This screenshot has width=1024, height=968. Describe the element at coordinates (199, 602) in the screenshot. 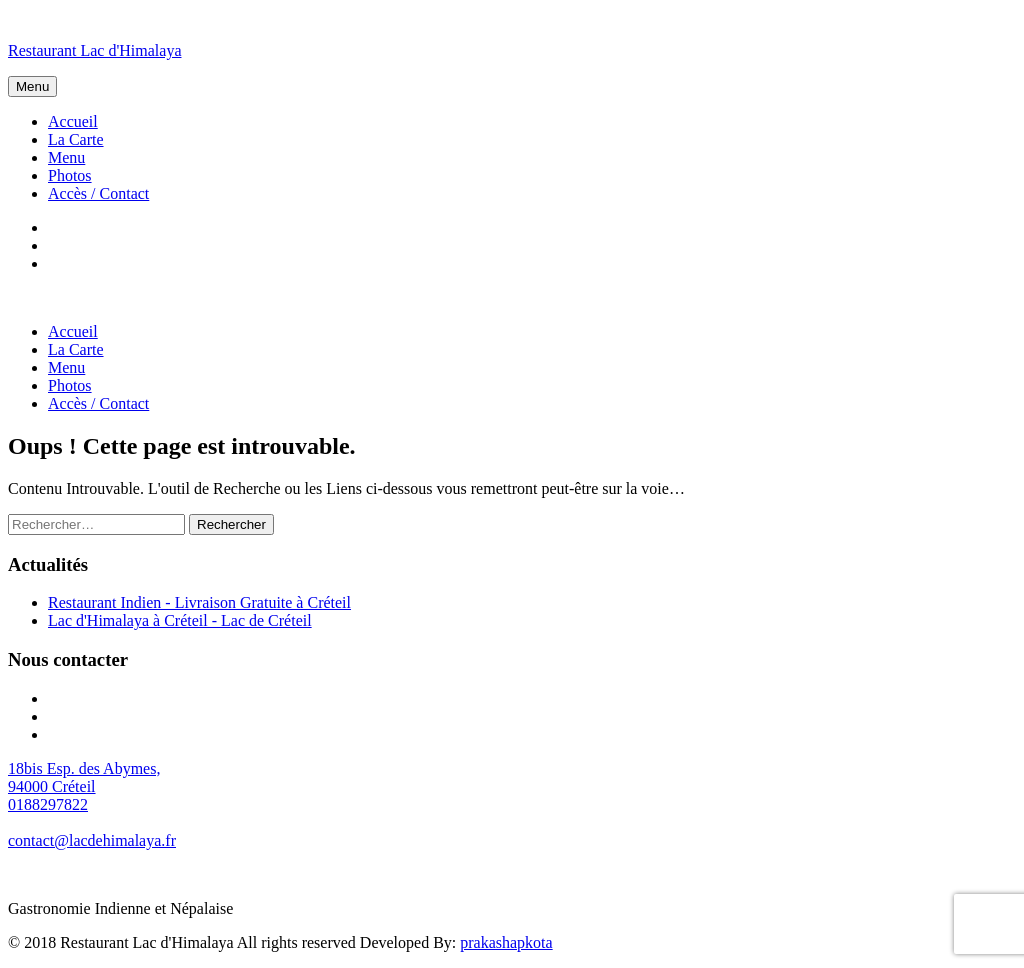

I see `Restaurant Indien - Livraison Gratuite à Créteil` at that location.